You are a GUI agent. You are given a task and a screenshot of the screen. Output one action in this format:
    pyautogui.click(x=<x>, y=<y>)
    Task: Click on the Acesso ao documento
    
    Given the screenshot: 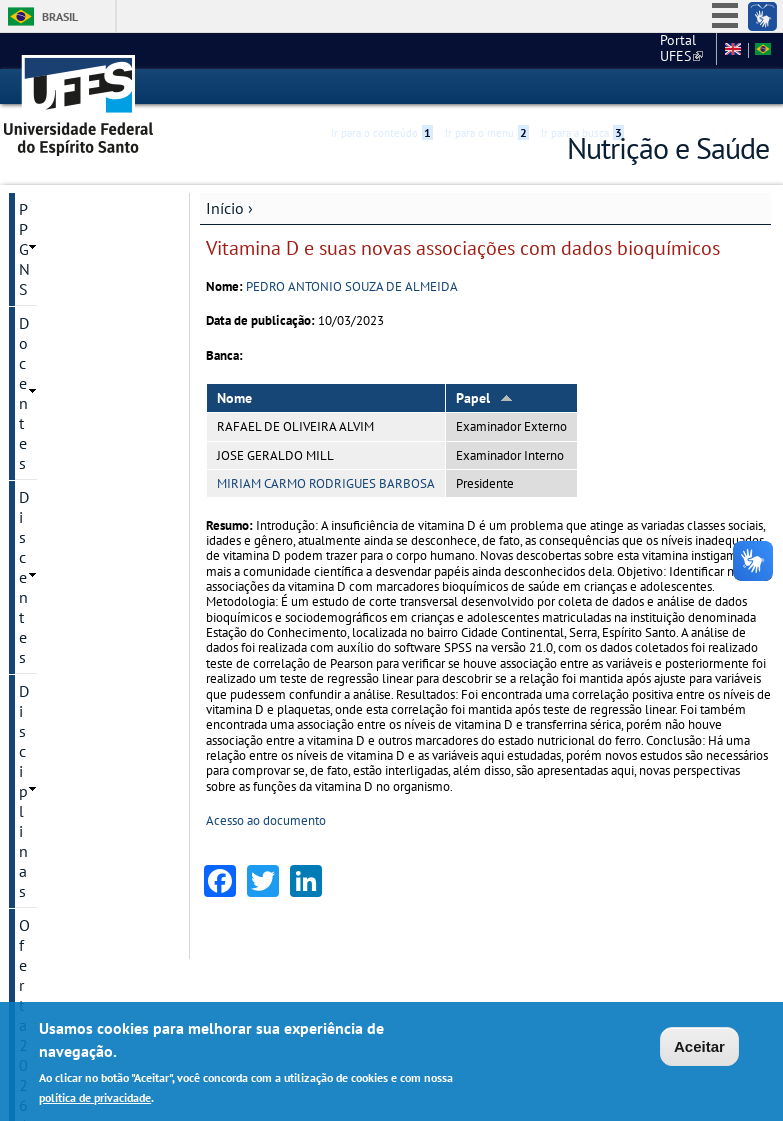 What is the action you would take?
    pyautogui.click(x=266, y=820)
    